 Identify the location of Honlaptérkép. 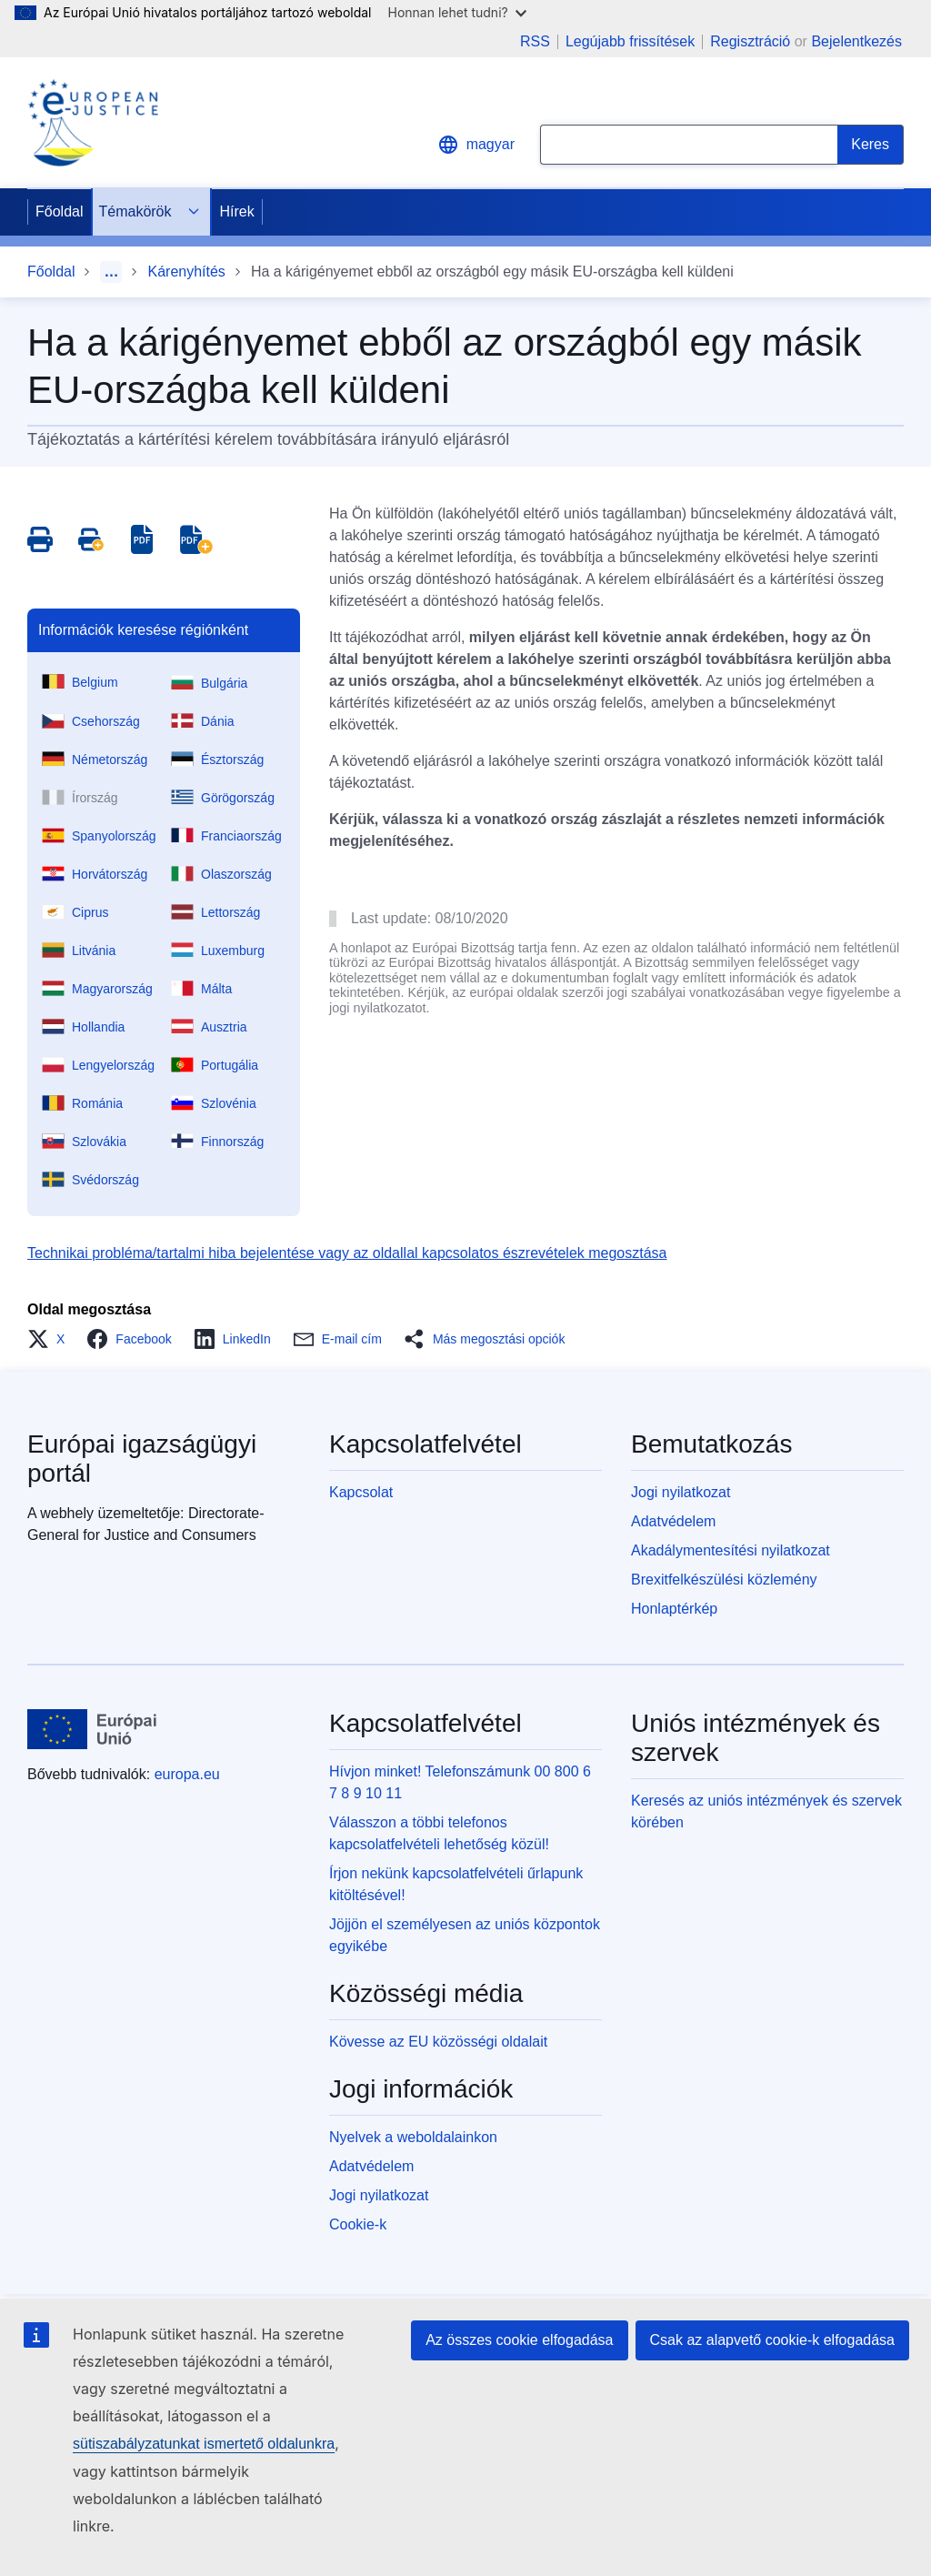
(674, 1608).